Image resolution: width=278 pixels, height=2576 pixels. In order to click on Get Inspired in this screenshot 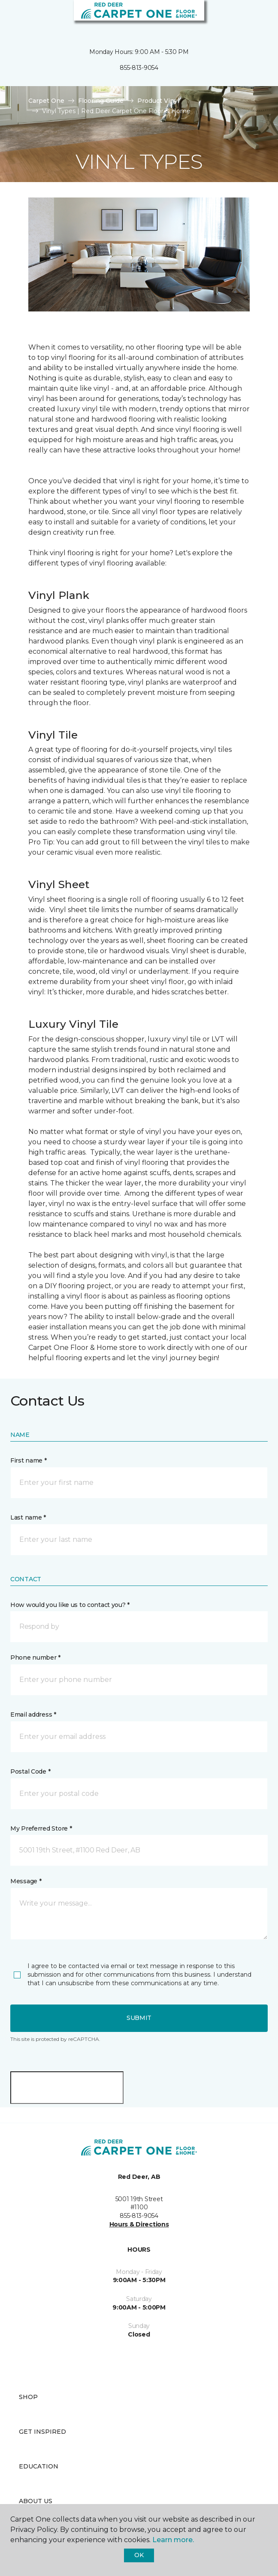, I will do `click(42, 2431)`.